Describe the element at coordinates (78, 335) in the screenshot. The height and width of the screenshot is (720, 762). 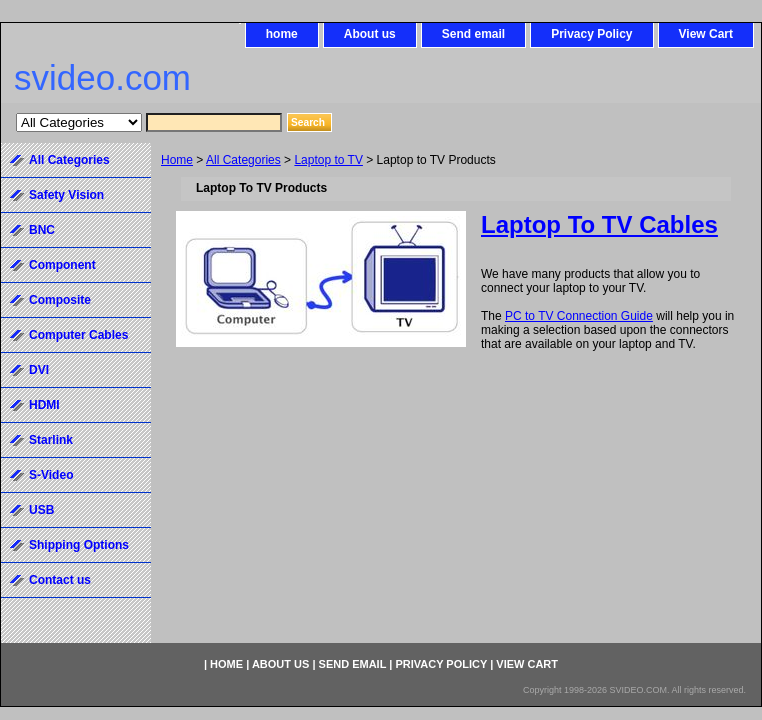
I see `Computer Cables` at that location.